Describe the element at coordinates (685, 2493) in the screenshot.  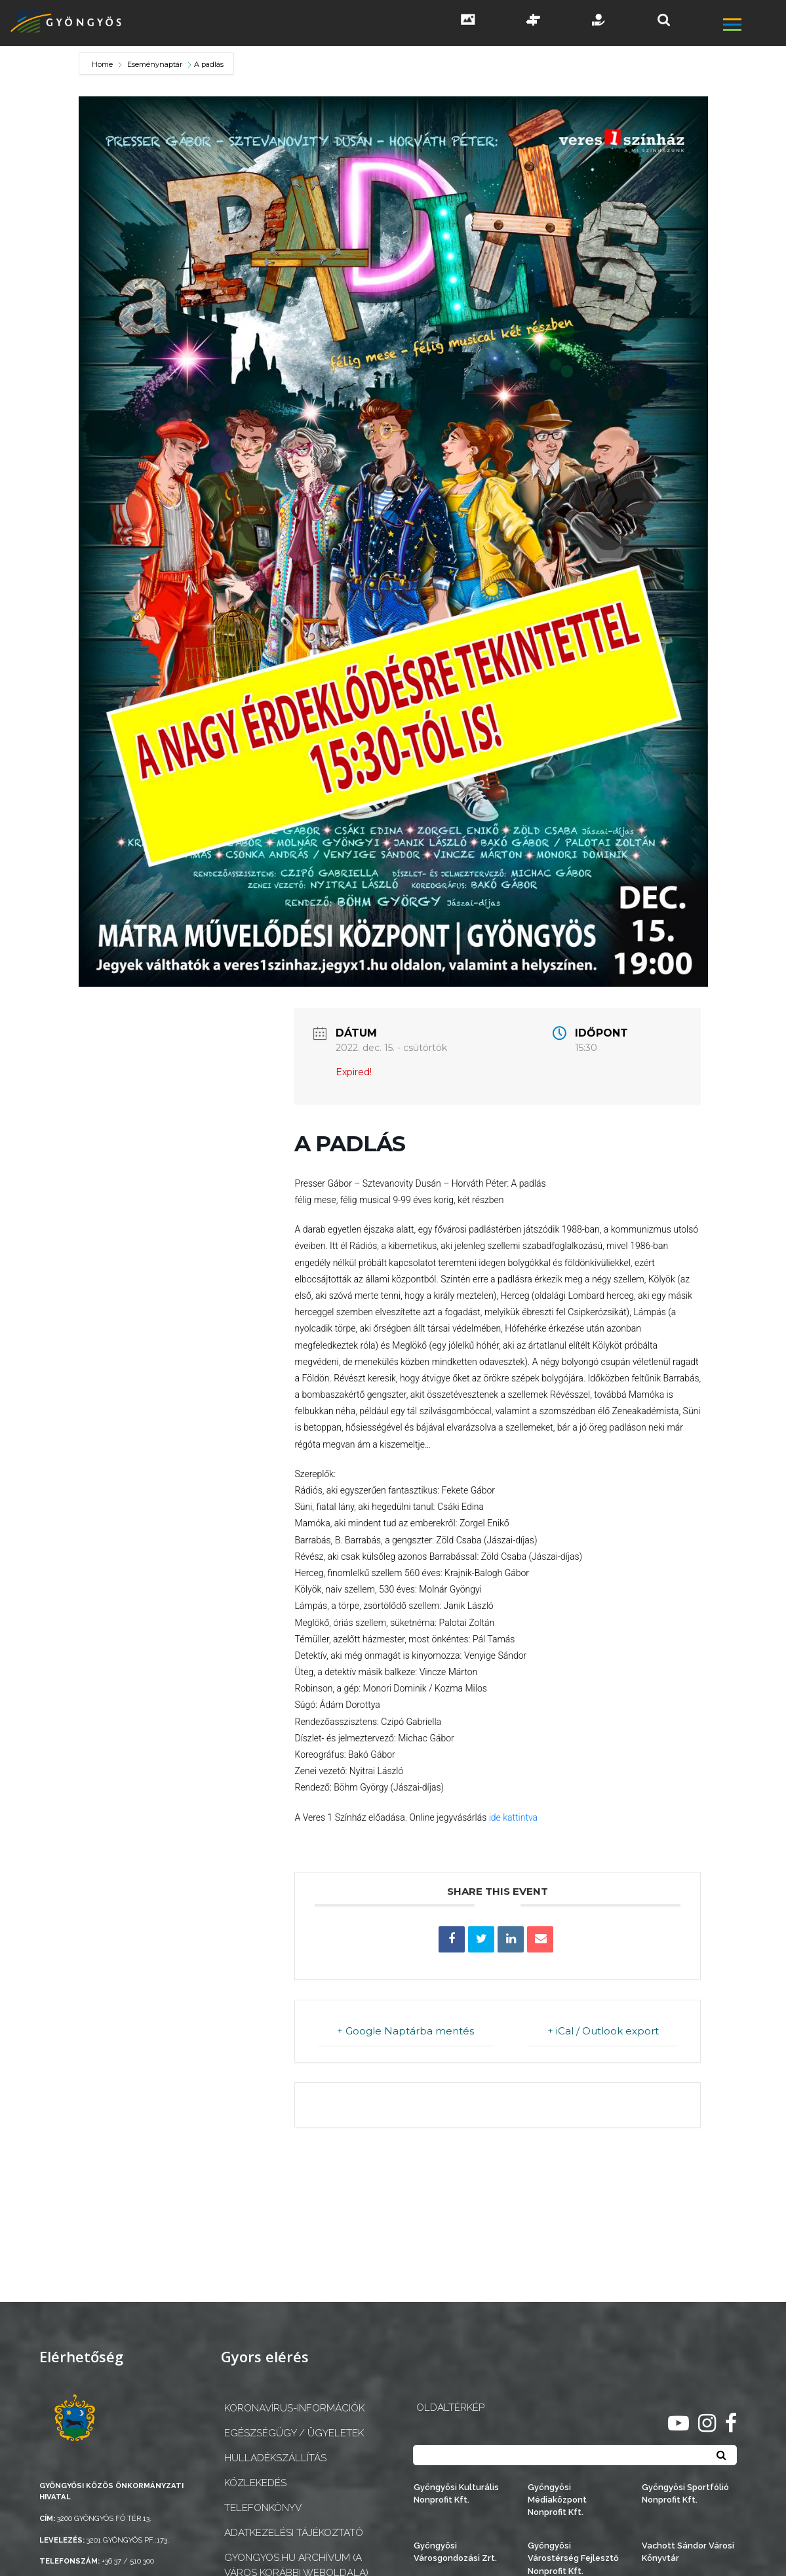
I see `Gyöngyösi Sportfólió Nonprofit Kft.` at that location.